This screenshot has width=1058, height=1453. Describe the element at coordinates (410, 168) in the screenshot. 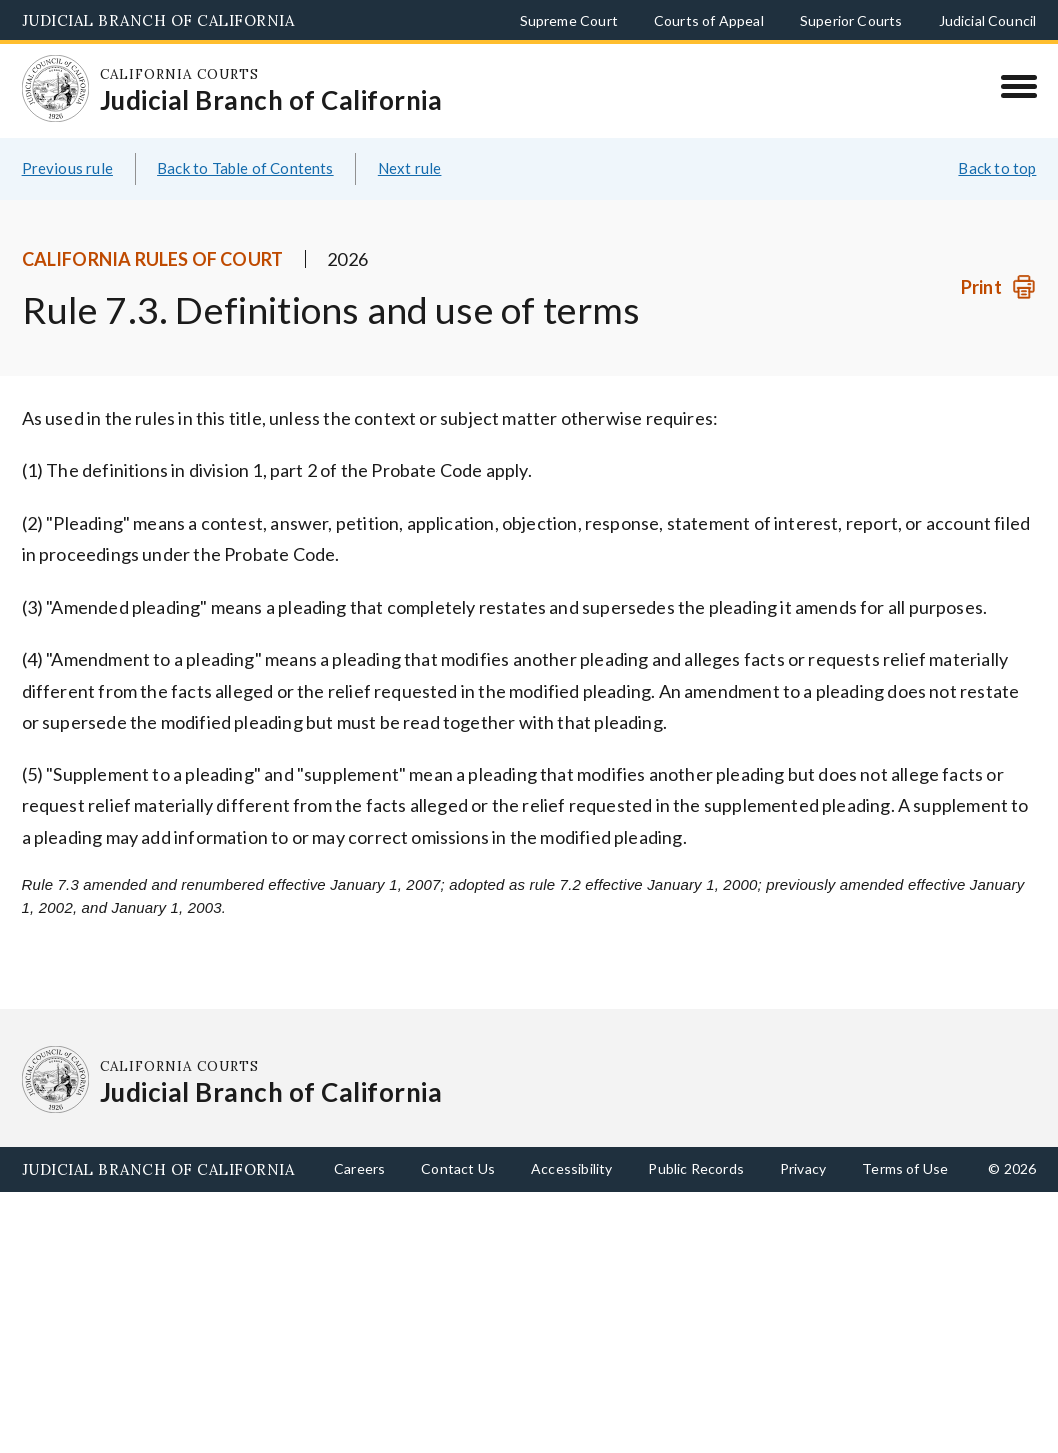

I see `Next rule` at that location.